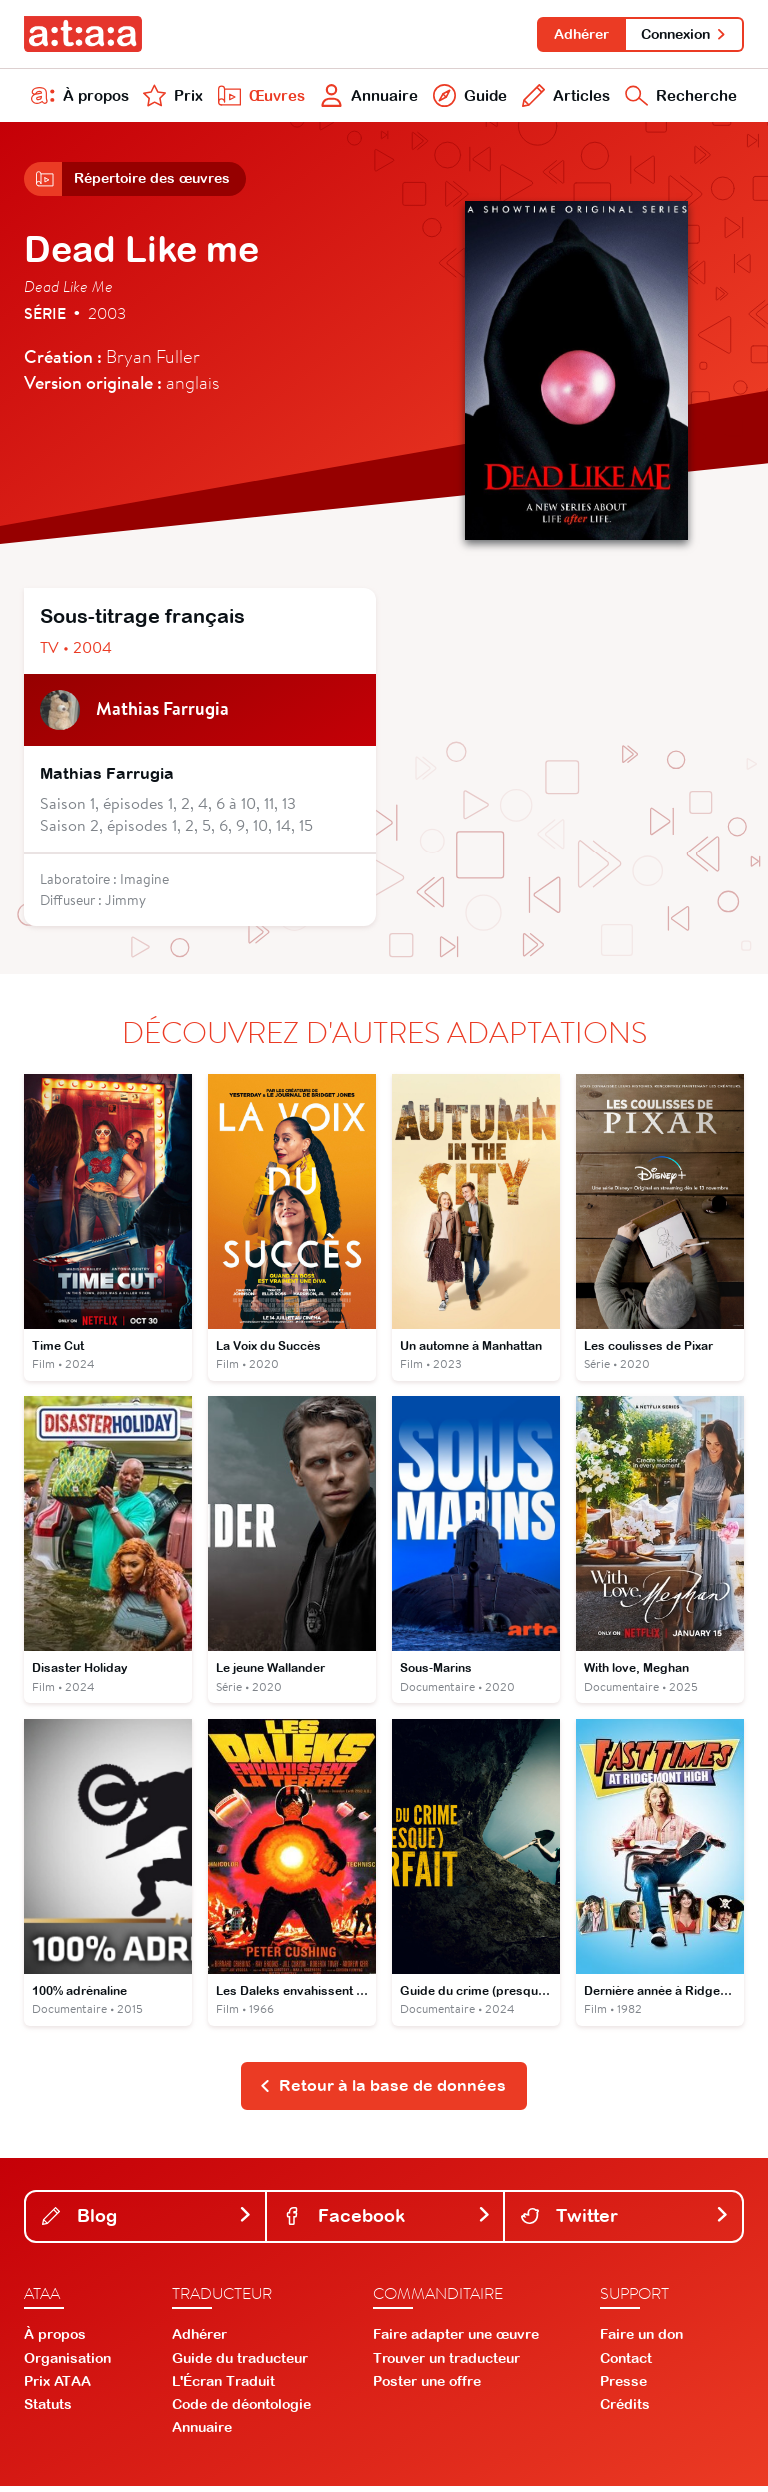  I want to click on Blog, so click(147, 2221).